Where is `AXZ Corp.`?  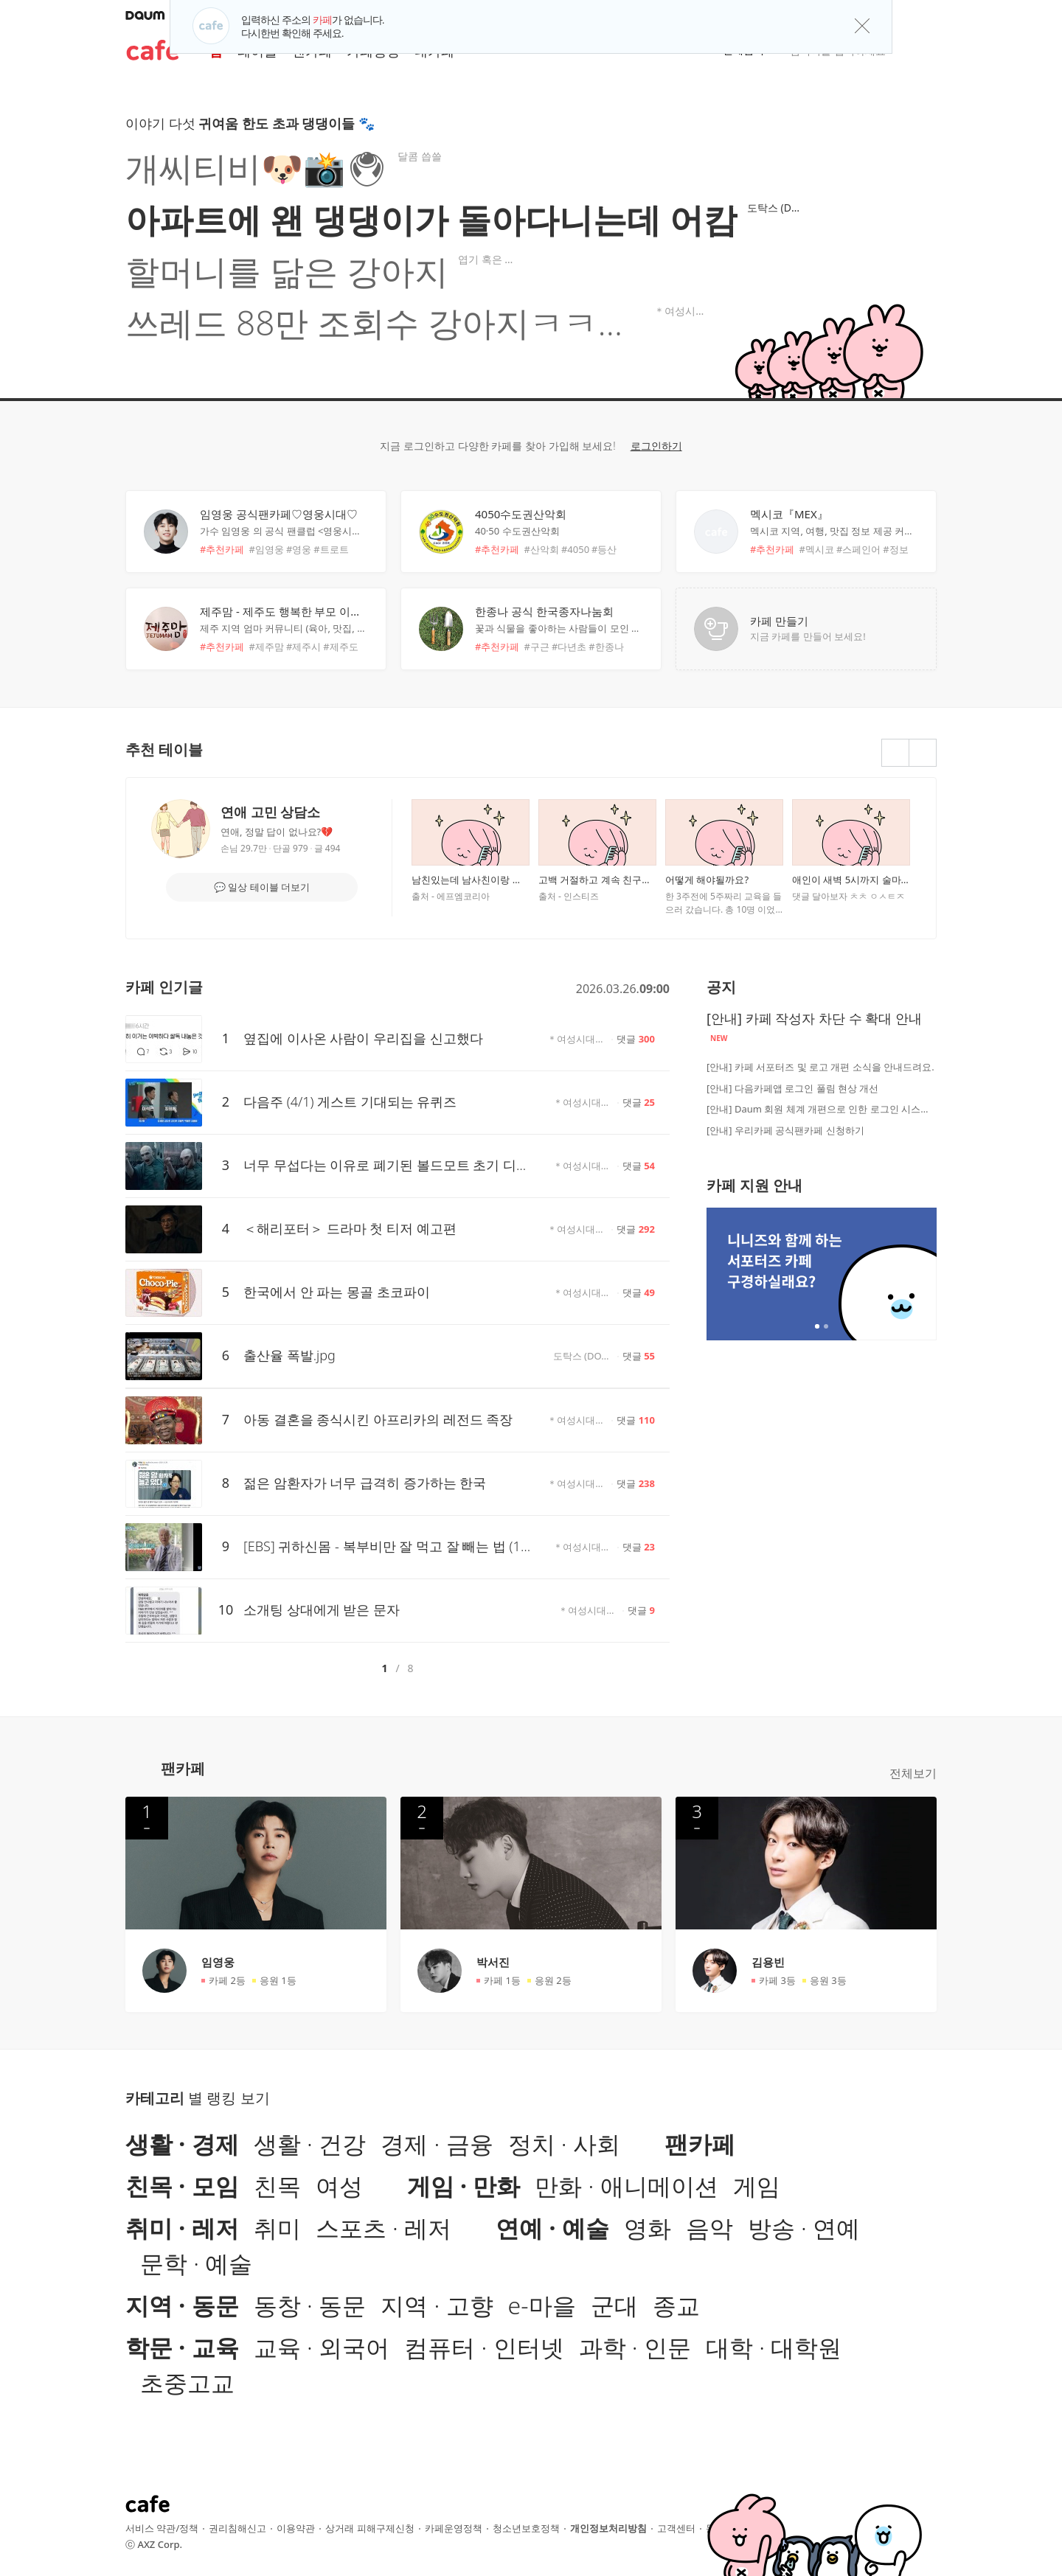
AXZ Corp. is located at coordinates (159, 2544).